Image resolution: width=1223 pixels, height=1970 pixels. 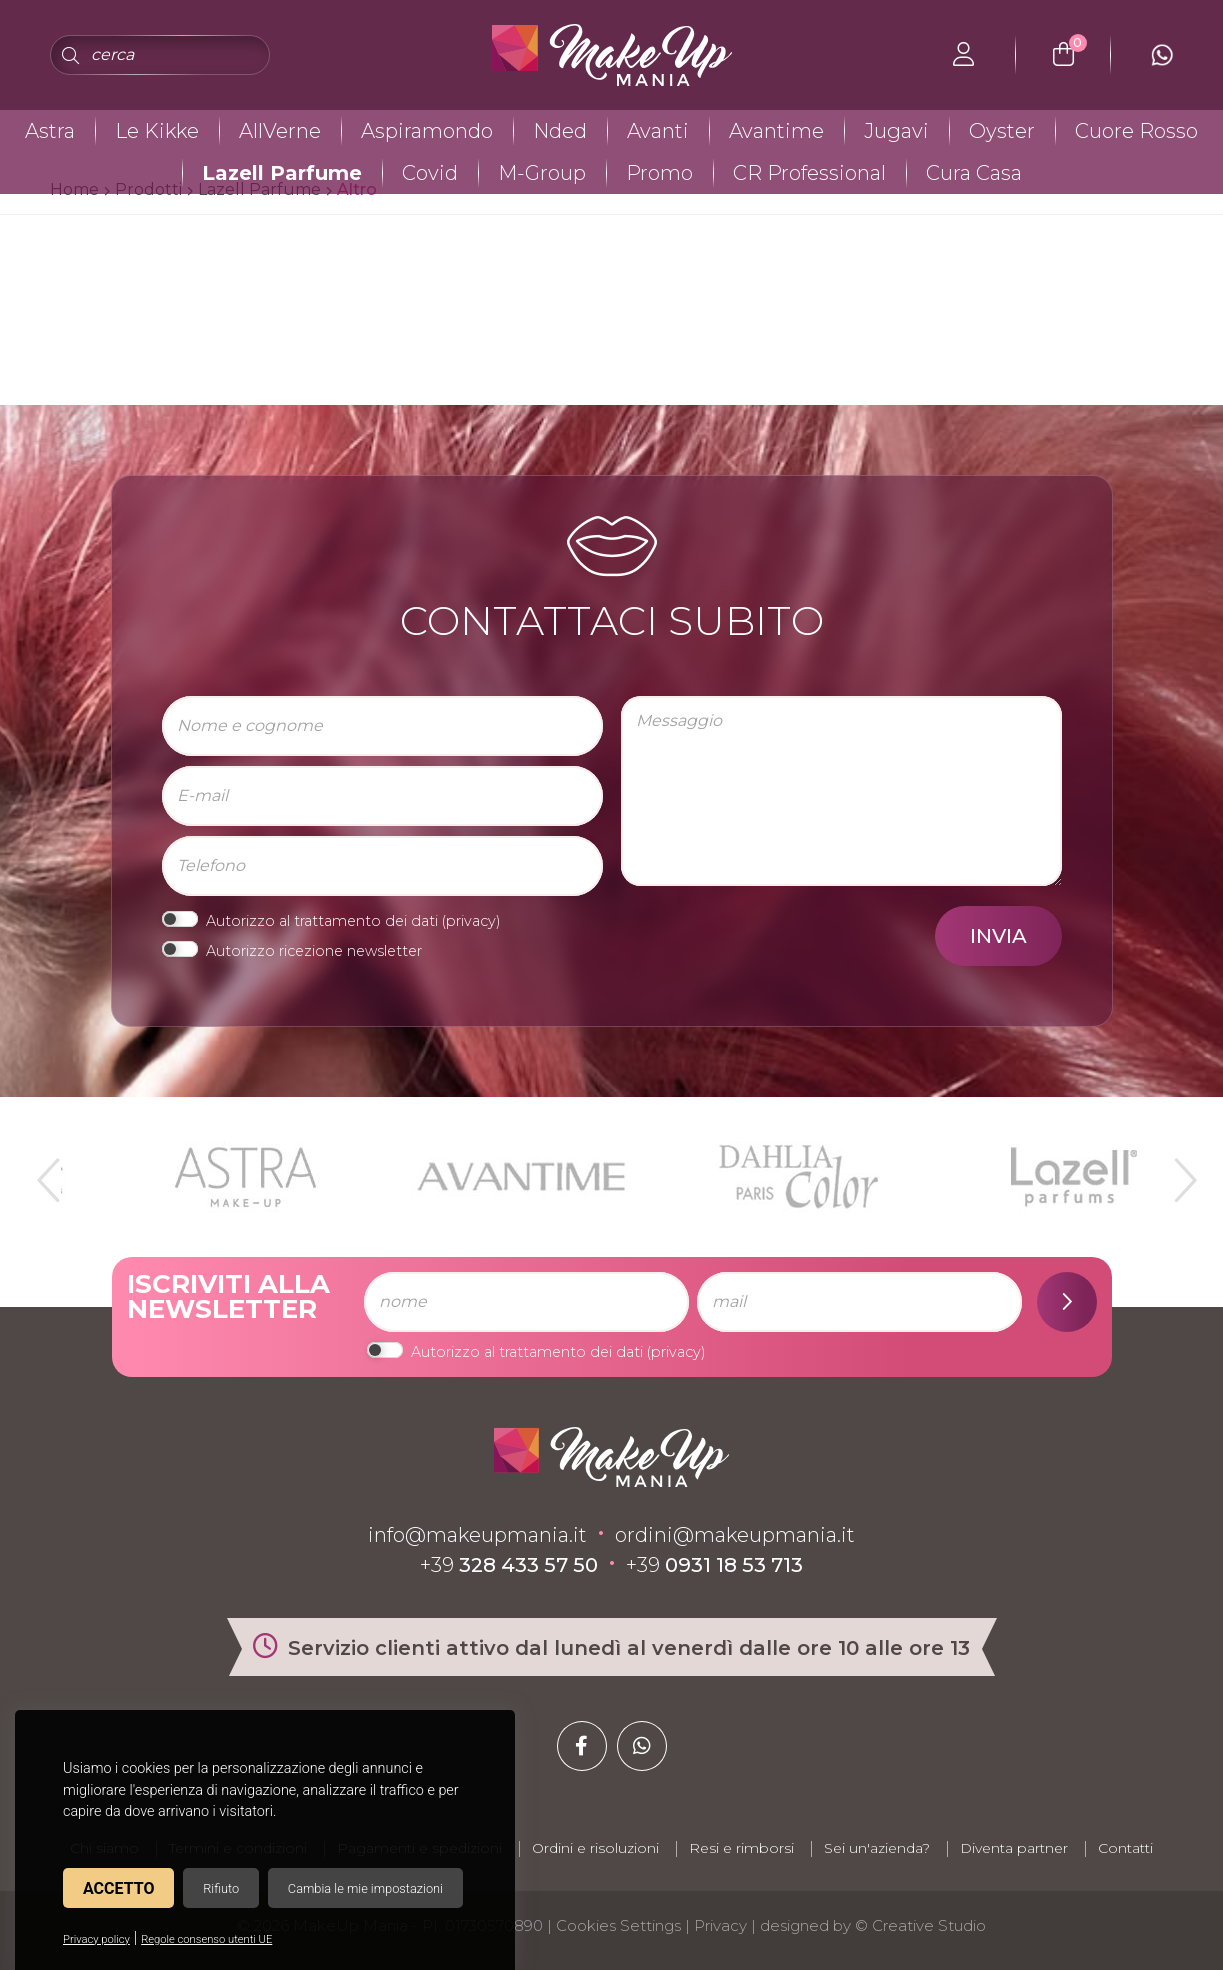 What do you see at coordinates (659, 173) in the screenshot?
I see `Promo` at bounding box center [659, 173].